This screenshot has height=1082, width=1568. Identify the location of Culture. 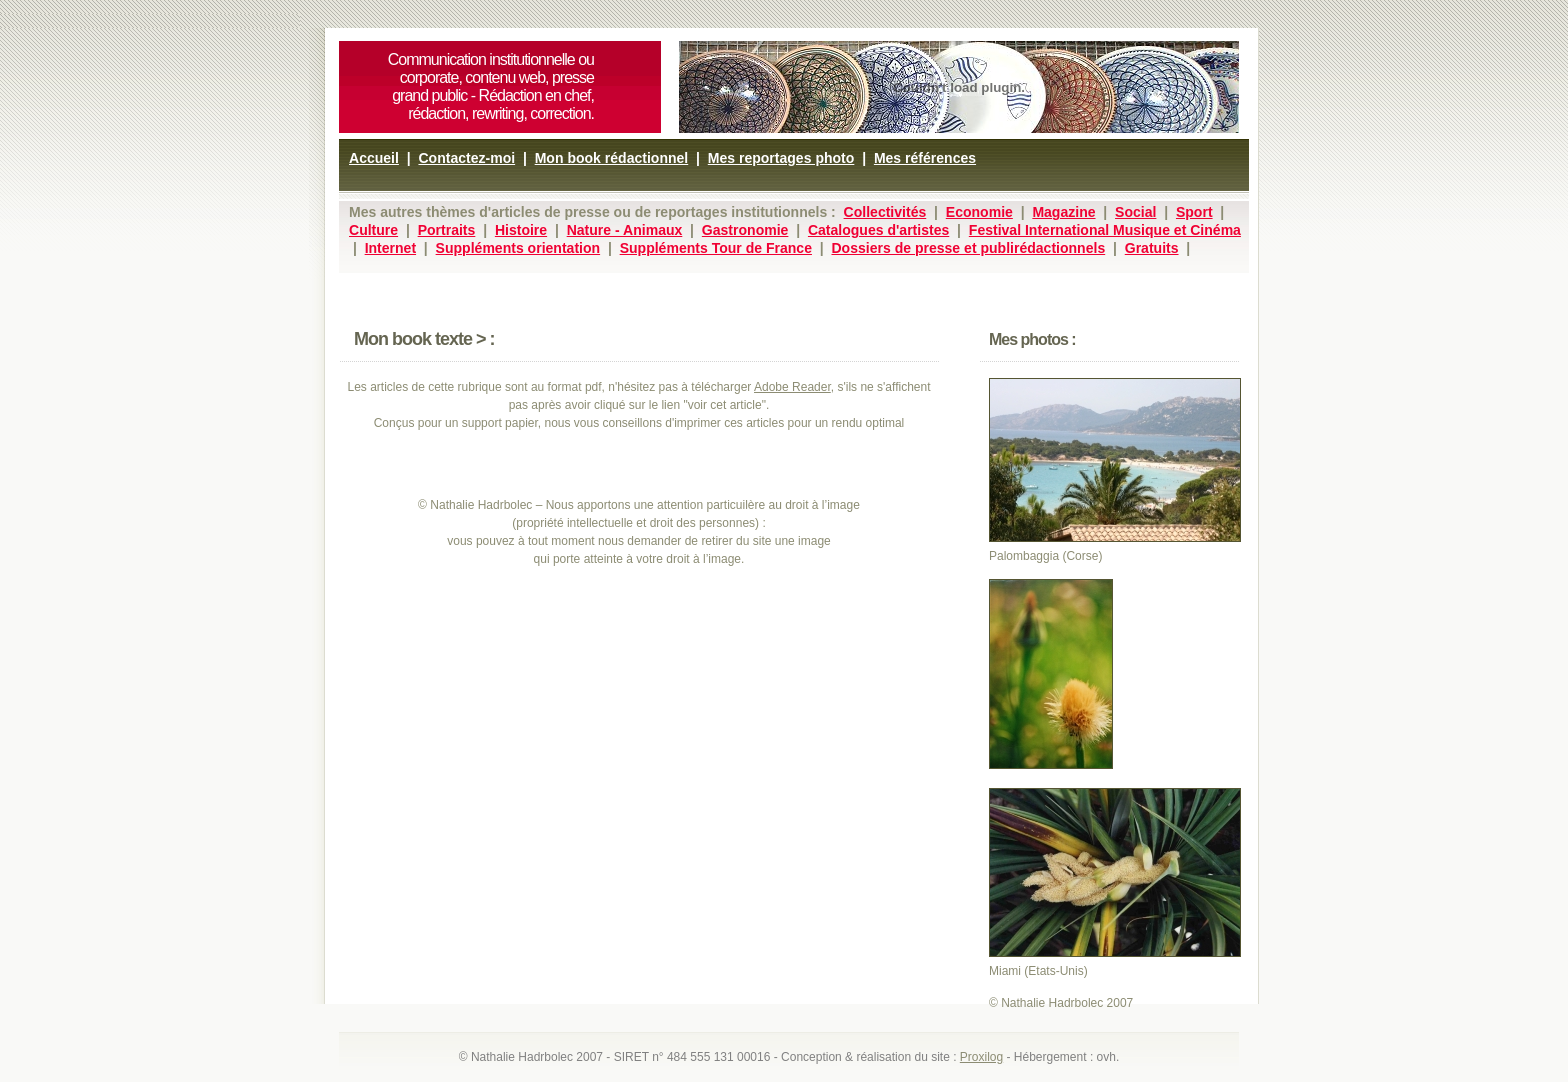
(373, 230).